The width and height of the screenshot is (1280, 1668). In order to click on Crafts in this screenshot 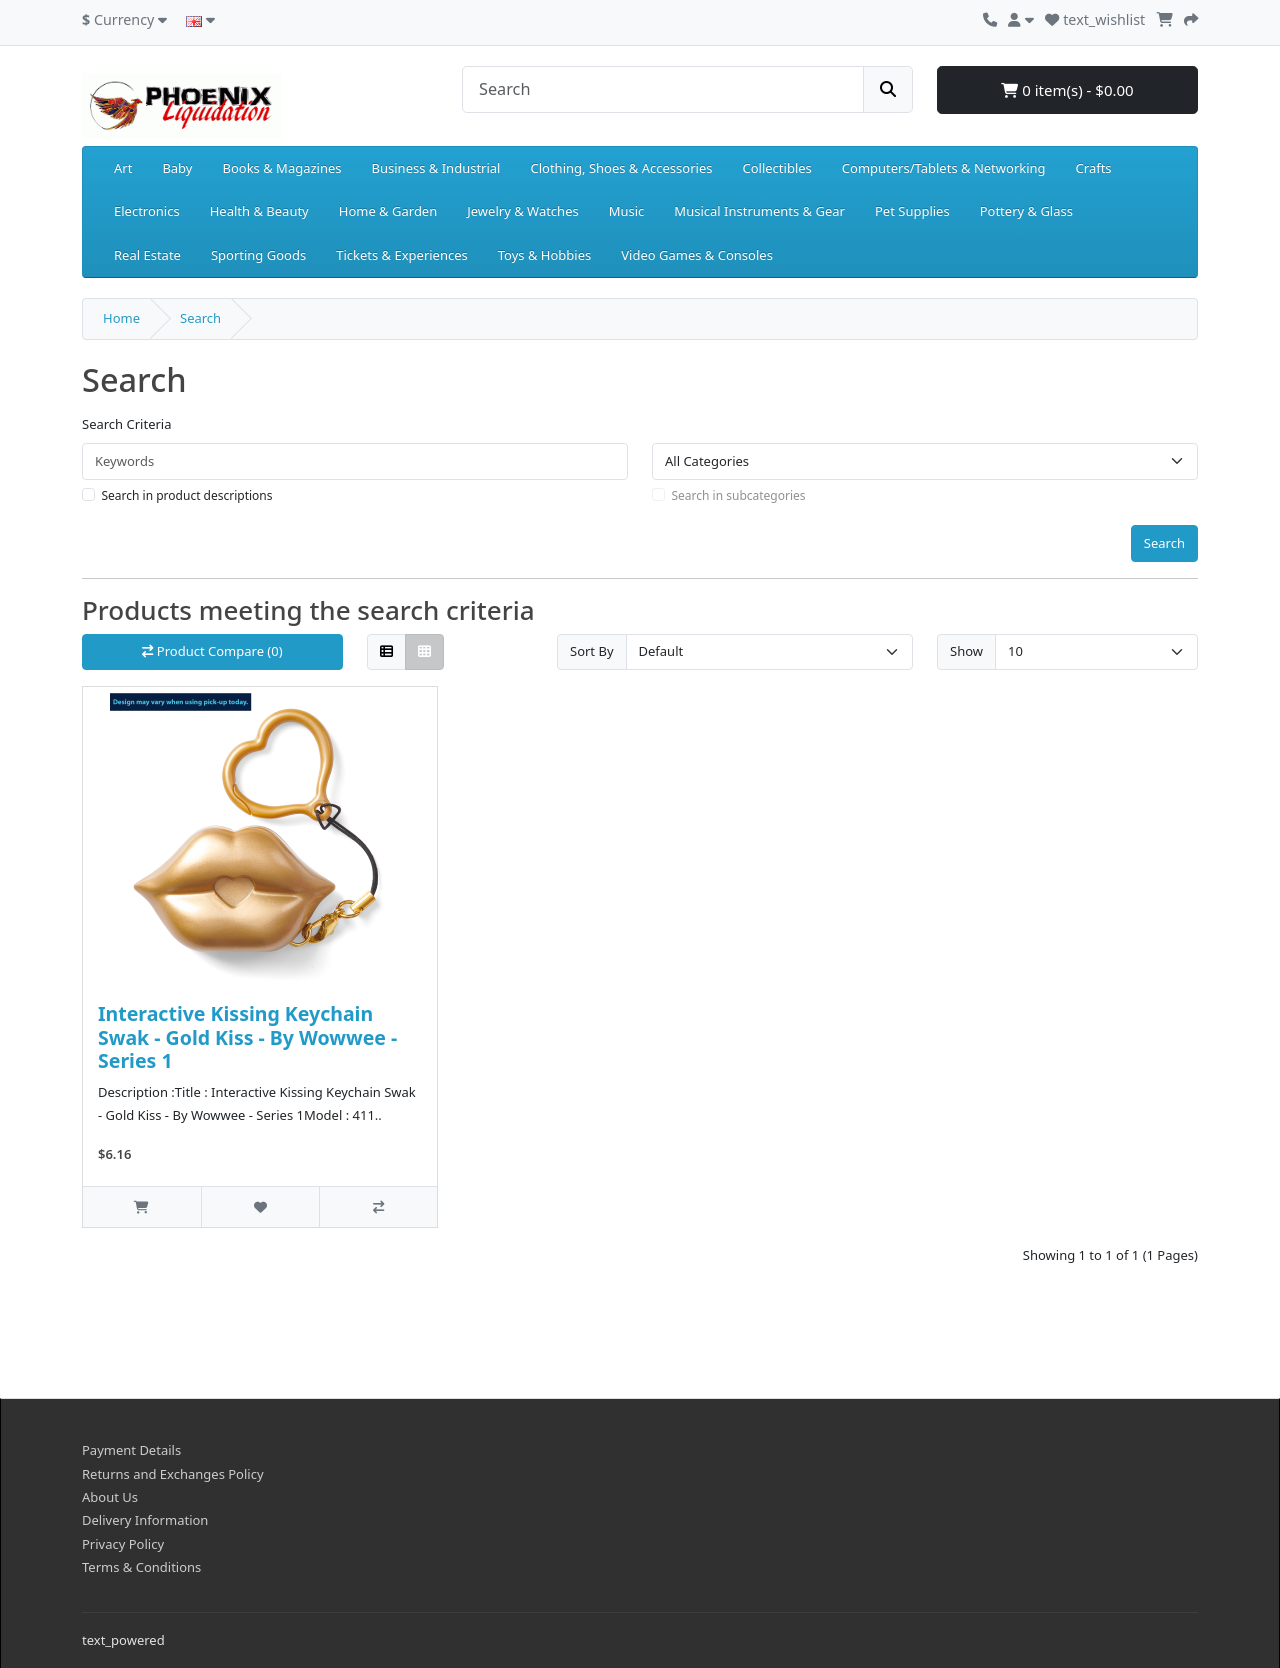, I will do `click(1094, 168)`.